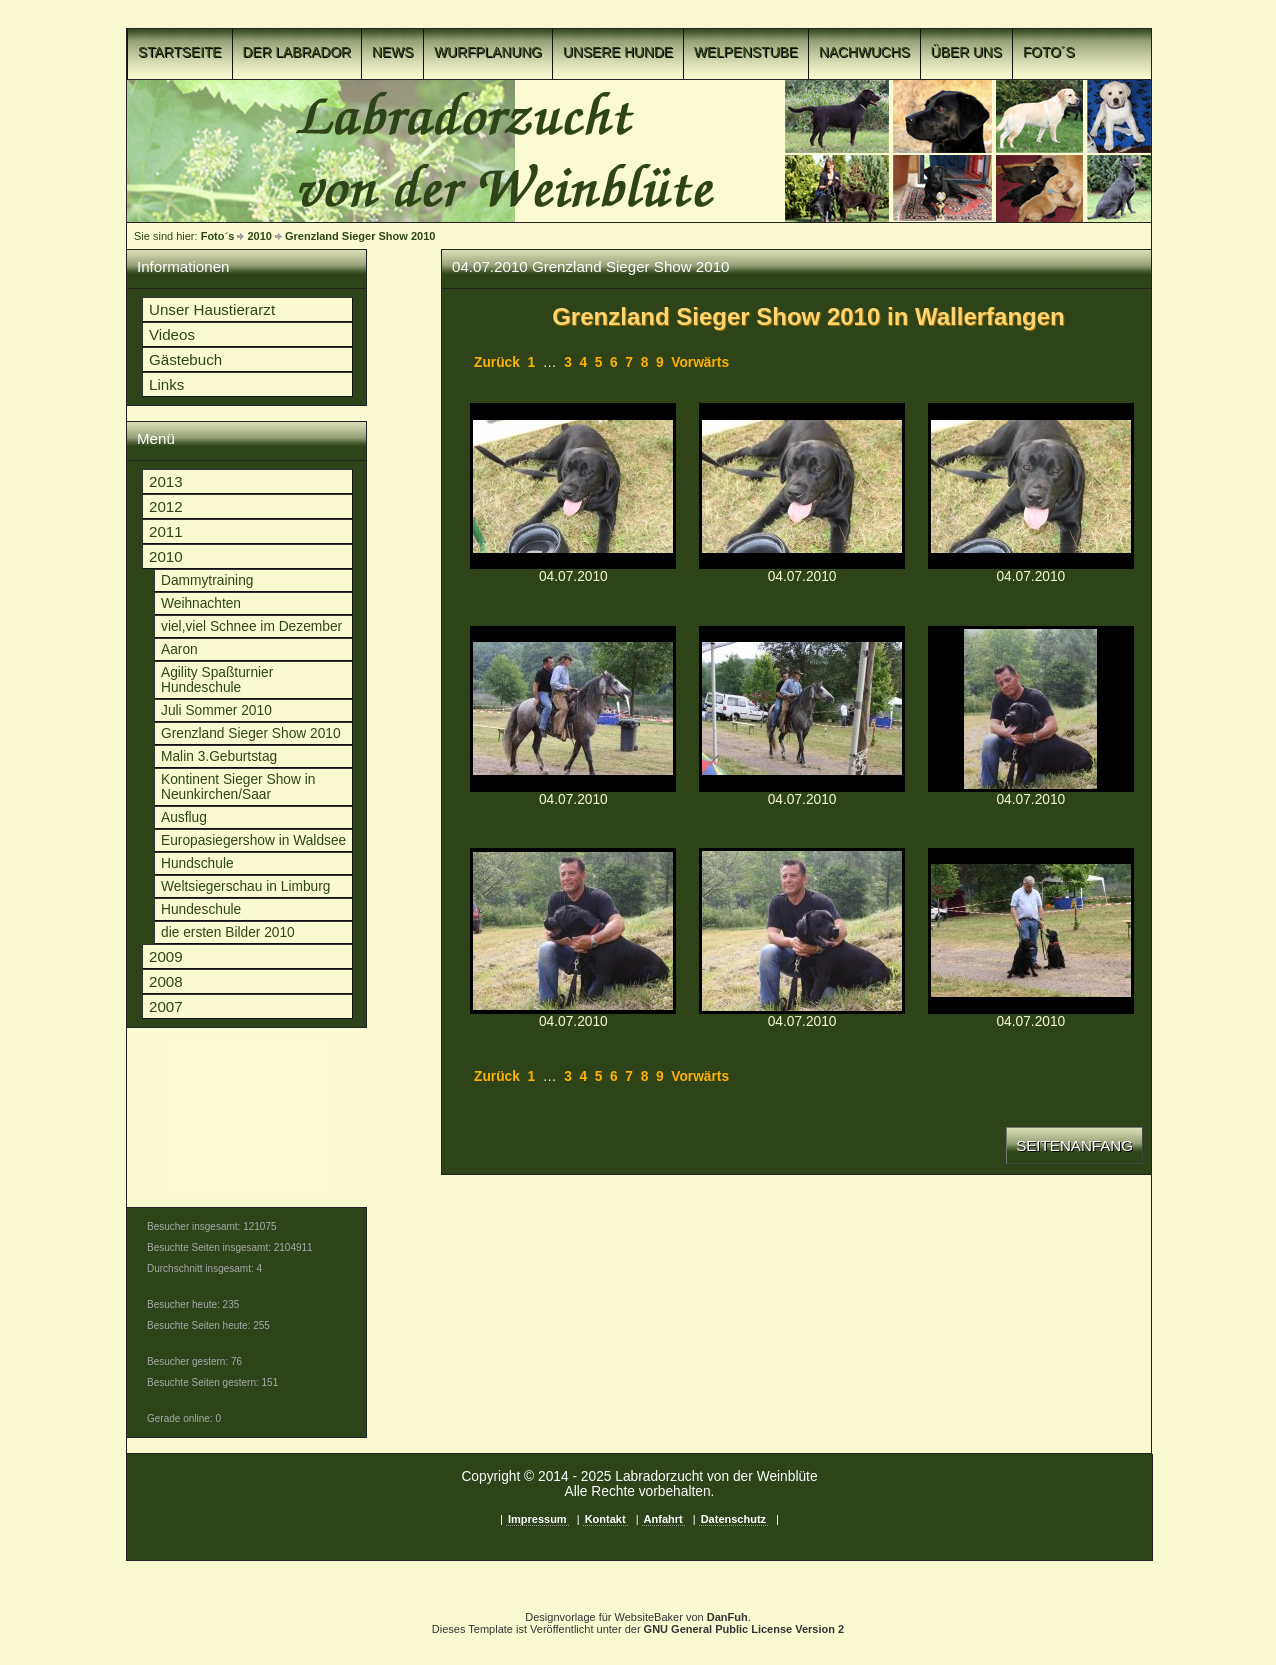 This screenshot has height=1665, width=1276. What do you see at coordinates (217, 680) in the screenshot?
I see `Agility Spaßturnier Hundeschule` at bounding box center [217, 680].